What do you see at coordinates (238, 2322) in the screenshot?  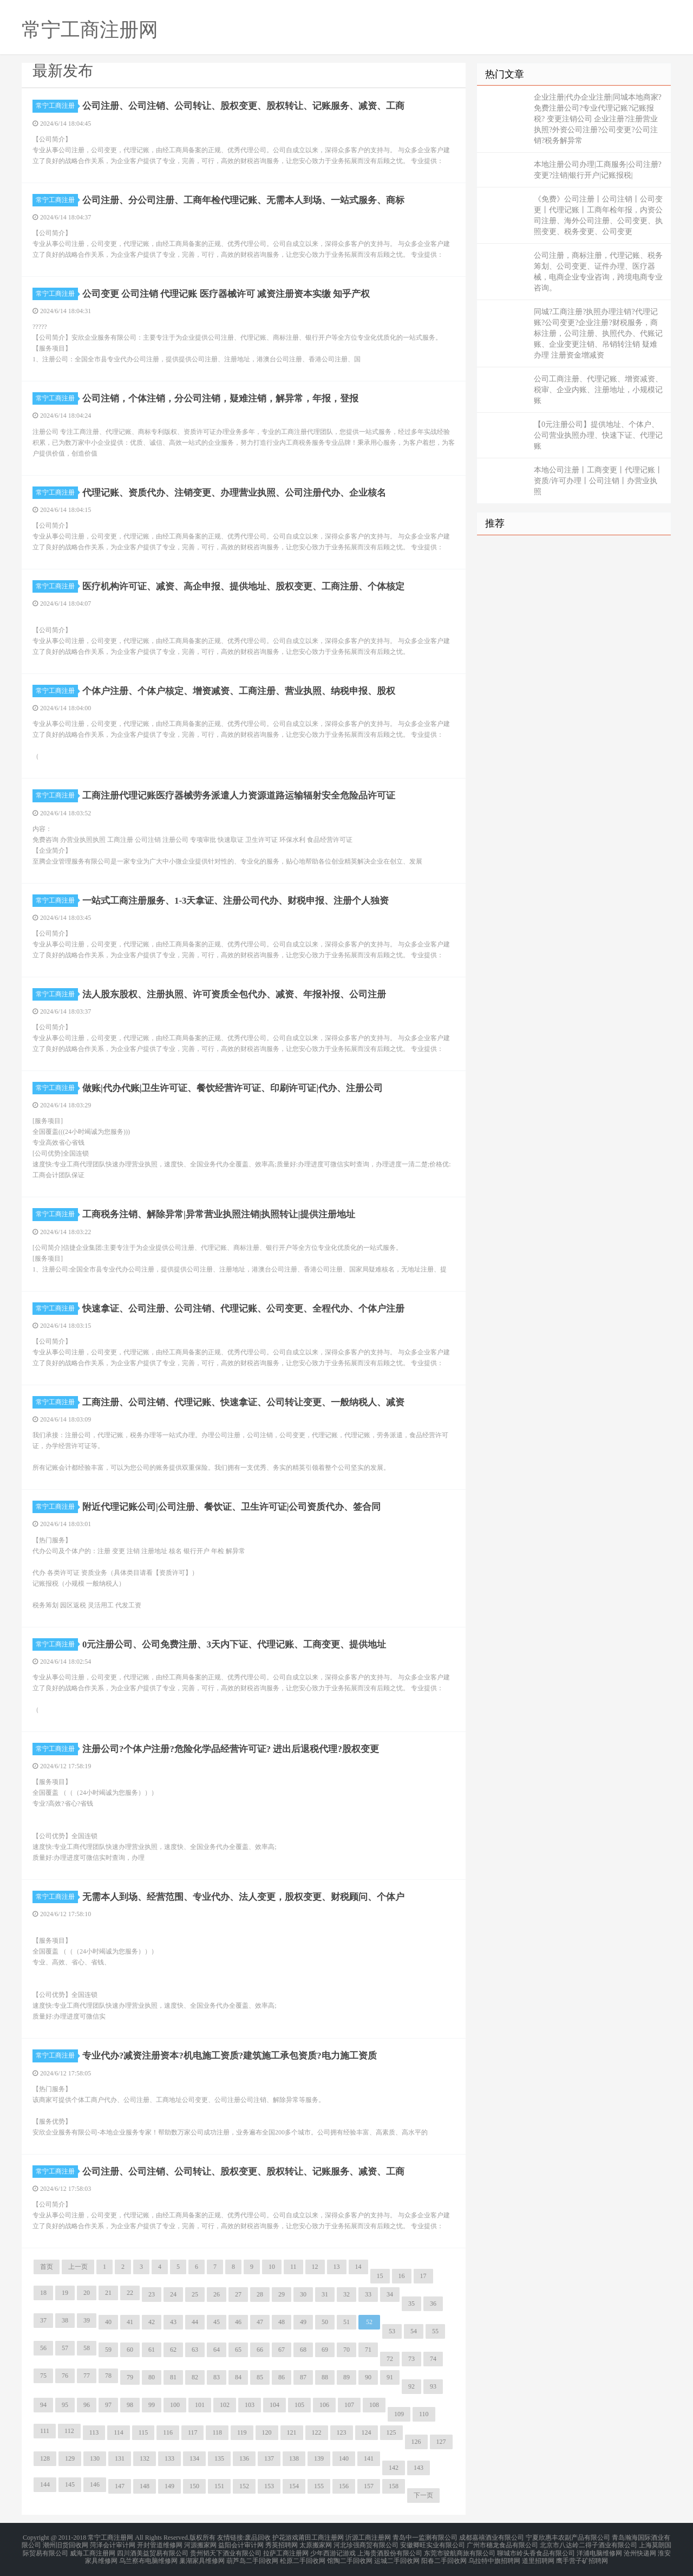 I see `46` at bounding box center [238, 2322].